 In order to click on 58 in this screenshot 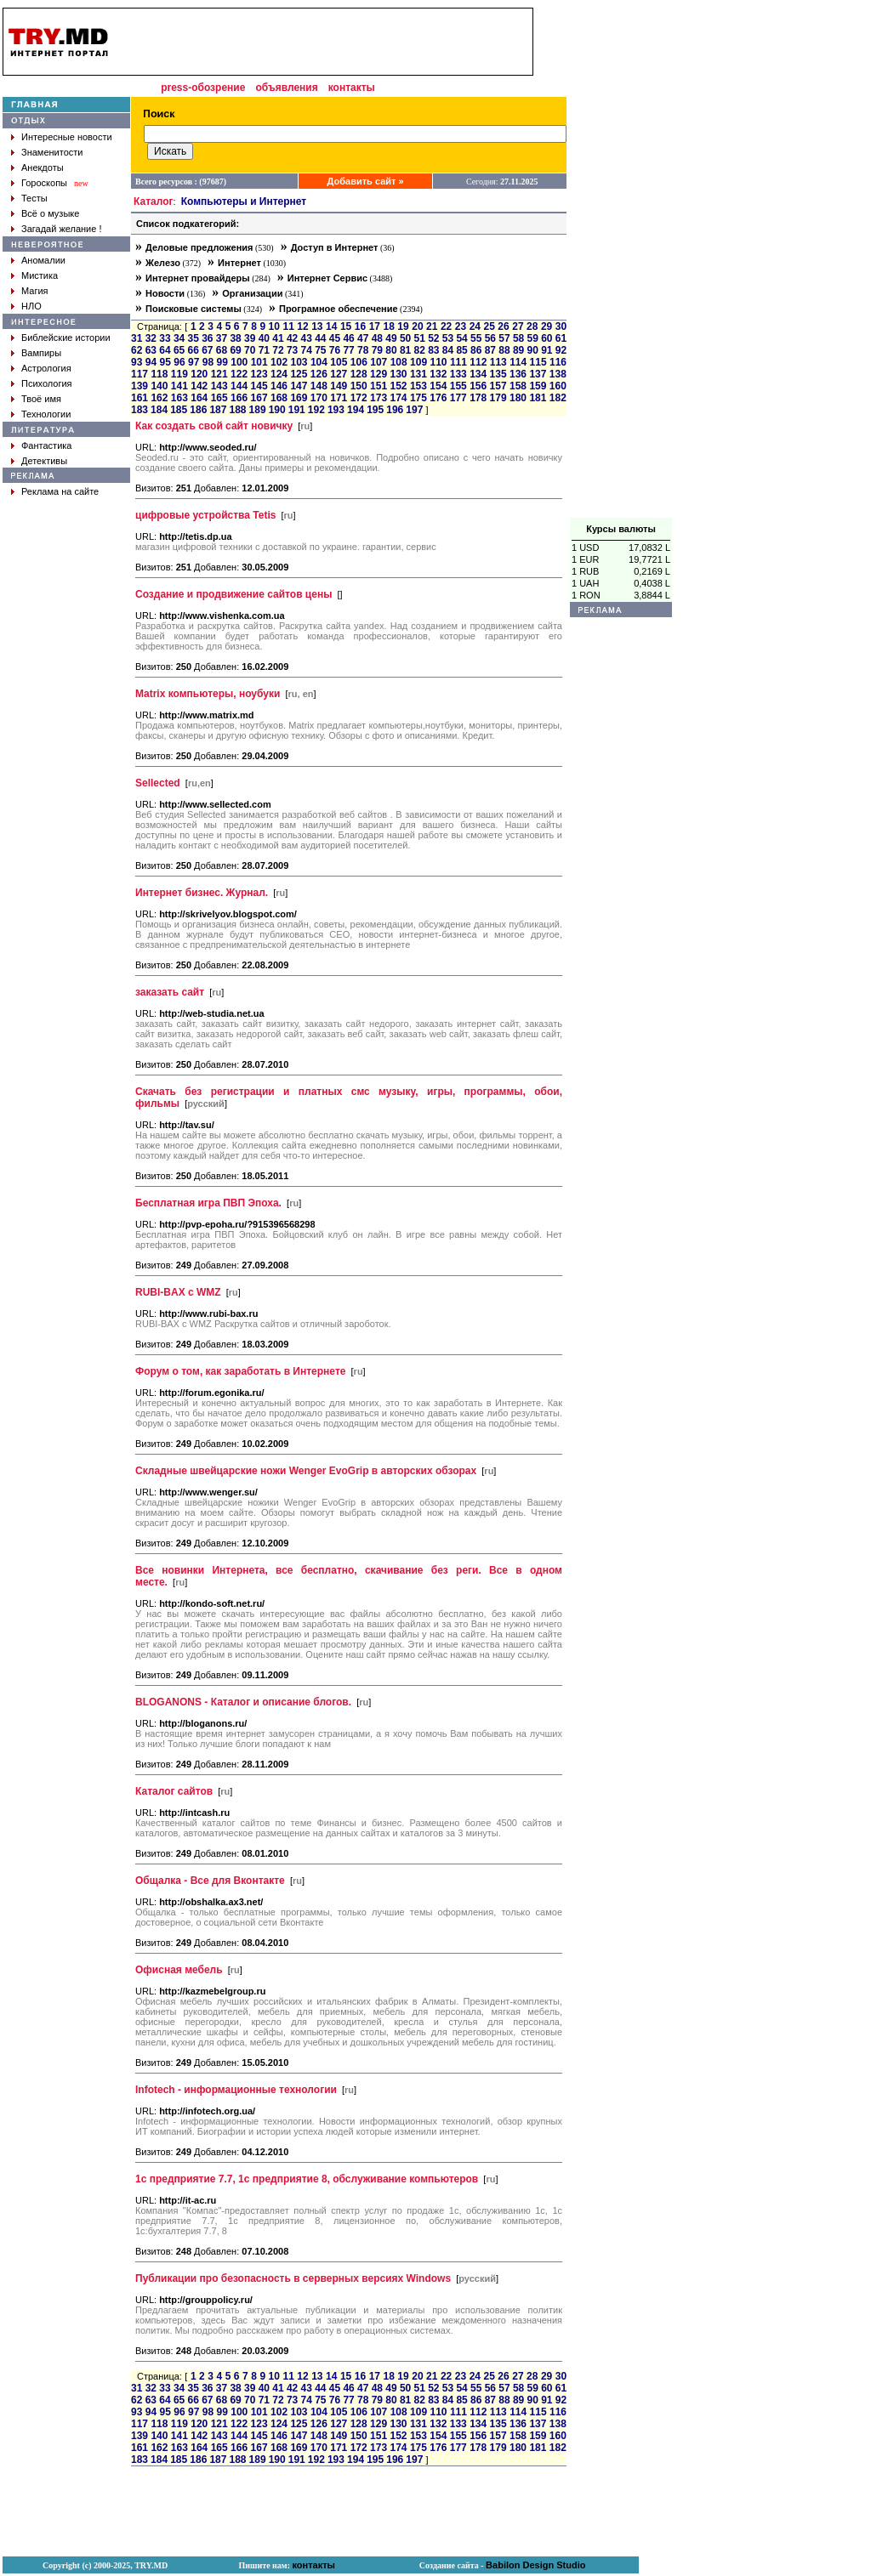, I will do `click(518, 338)`.